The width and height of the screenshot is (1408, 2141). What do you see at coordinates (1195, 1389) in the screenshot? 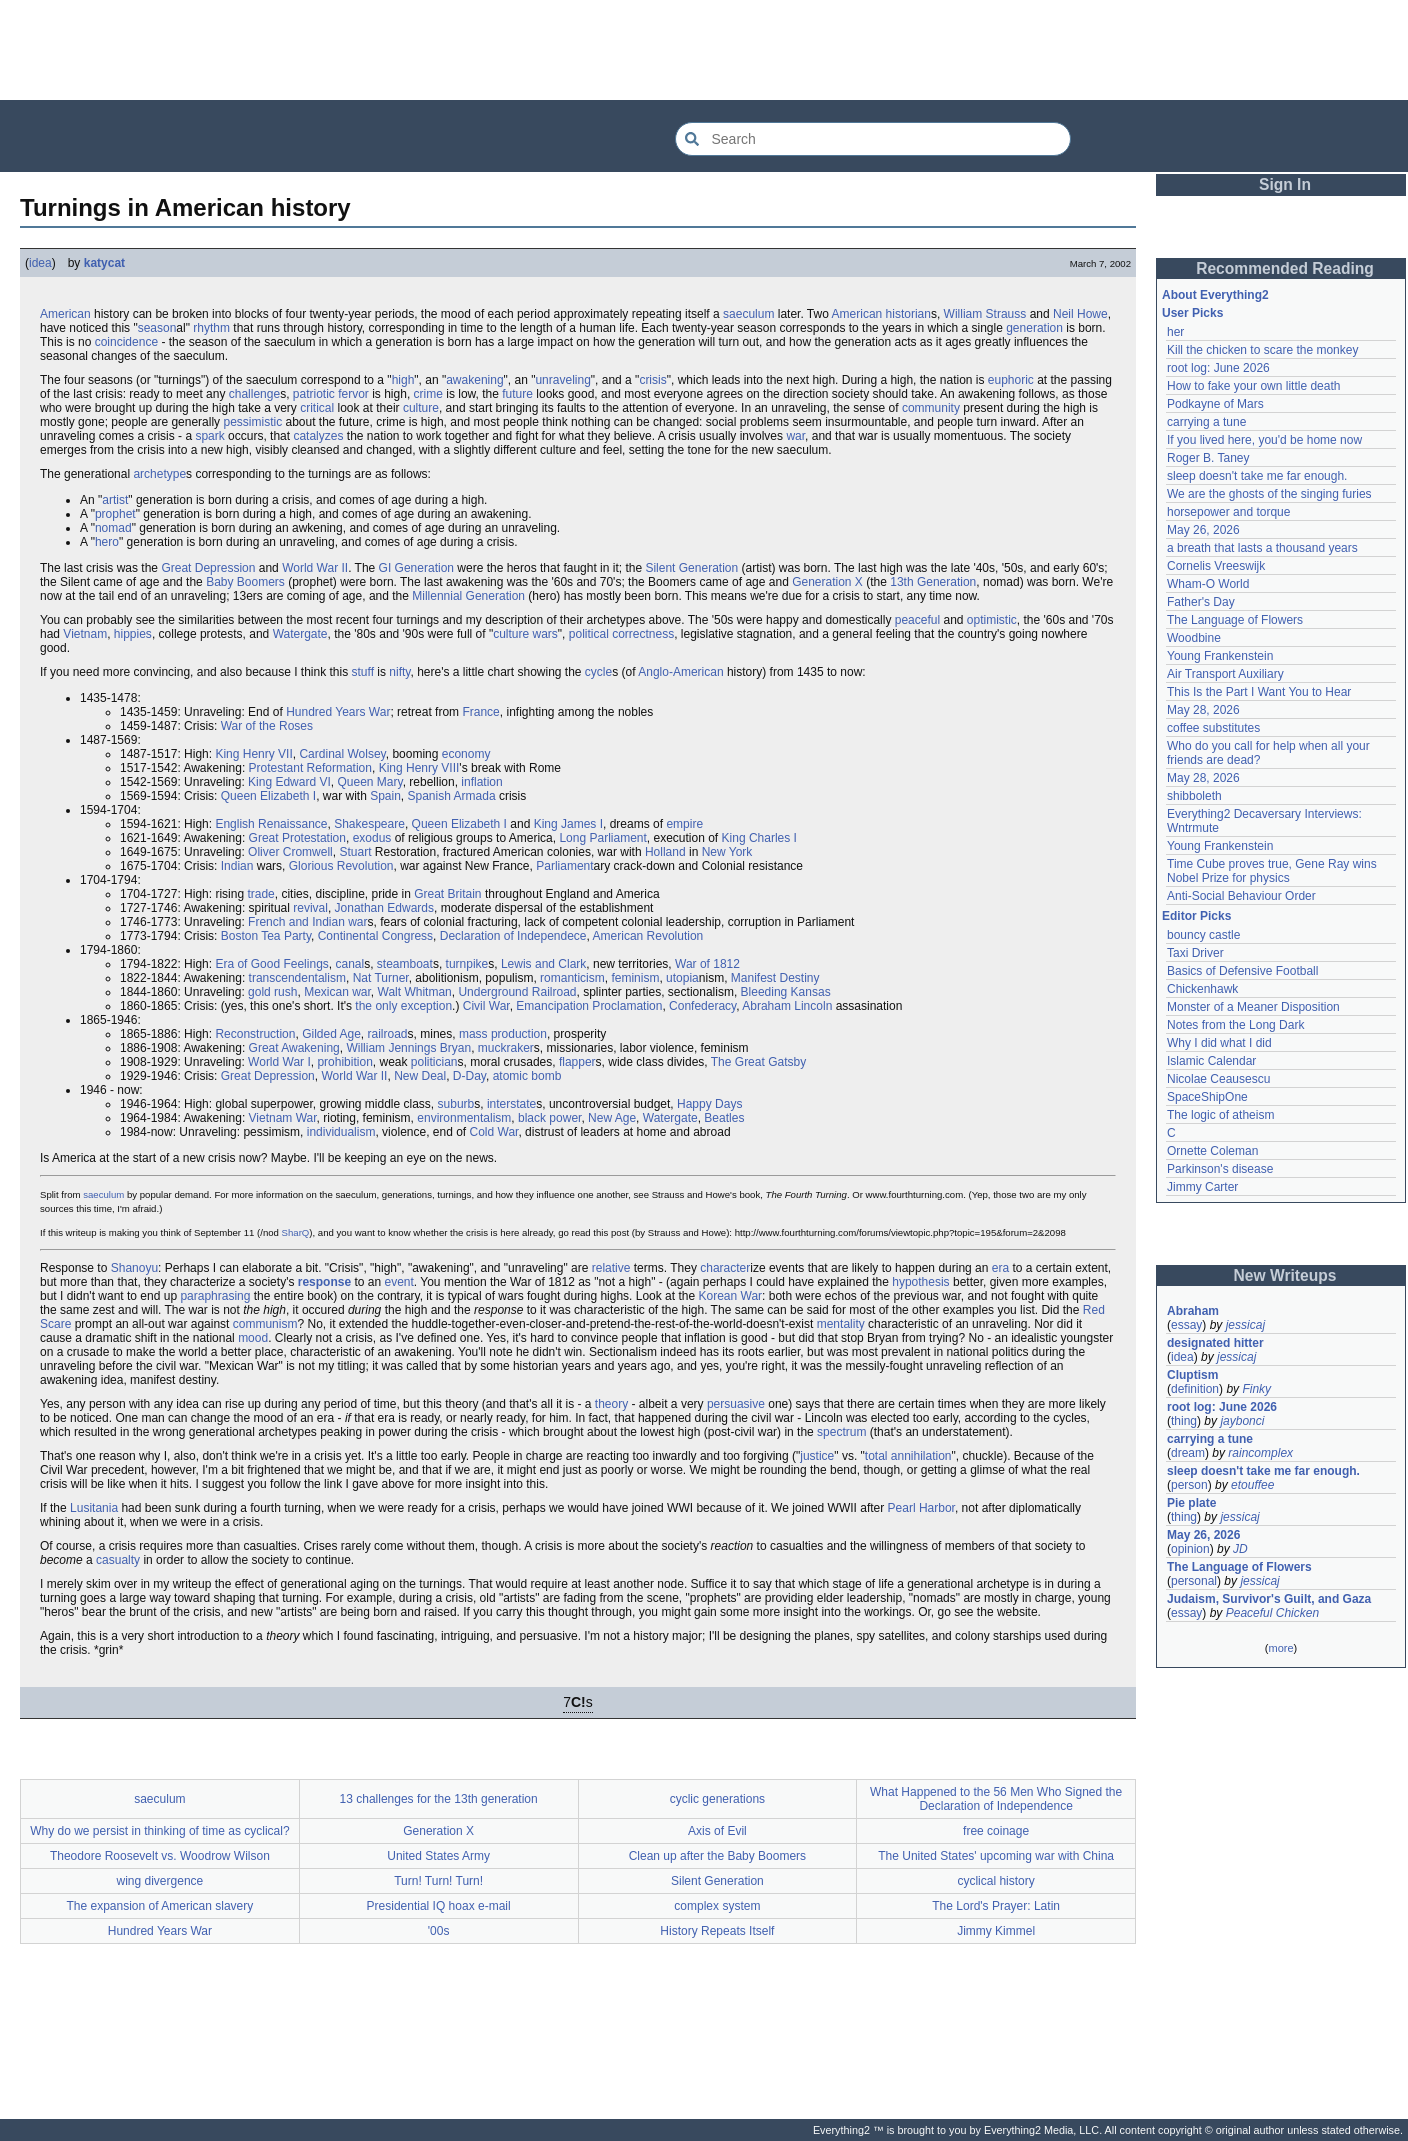
I see `definition` at bounding box center [1195, 1389].